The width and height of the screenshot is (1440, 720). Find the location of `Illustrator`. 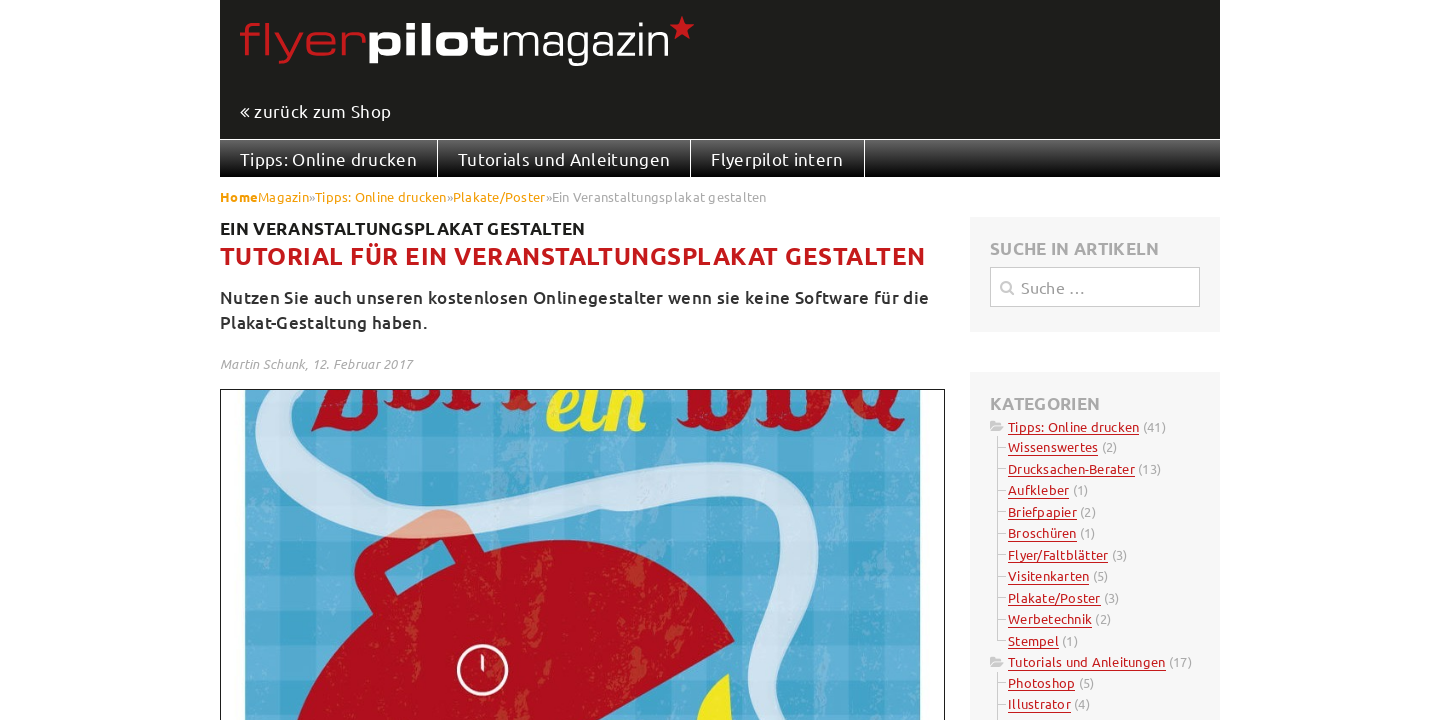

Illustrator is located at coordinates (1039, 703).